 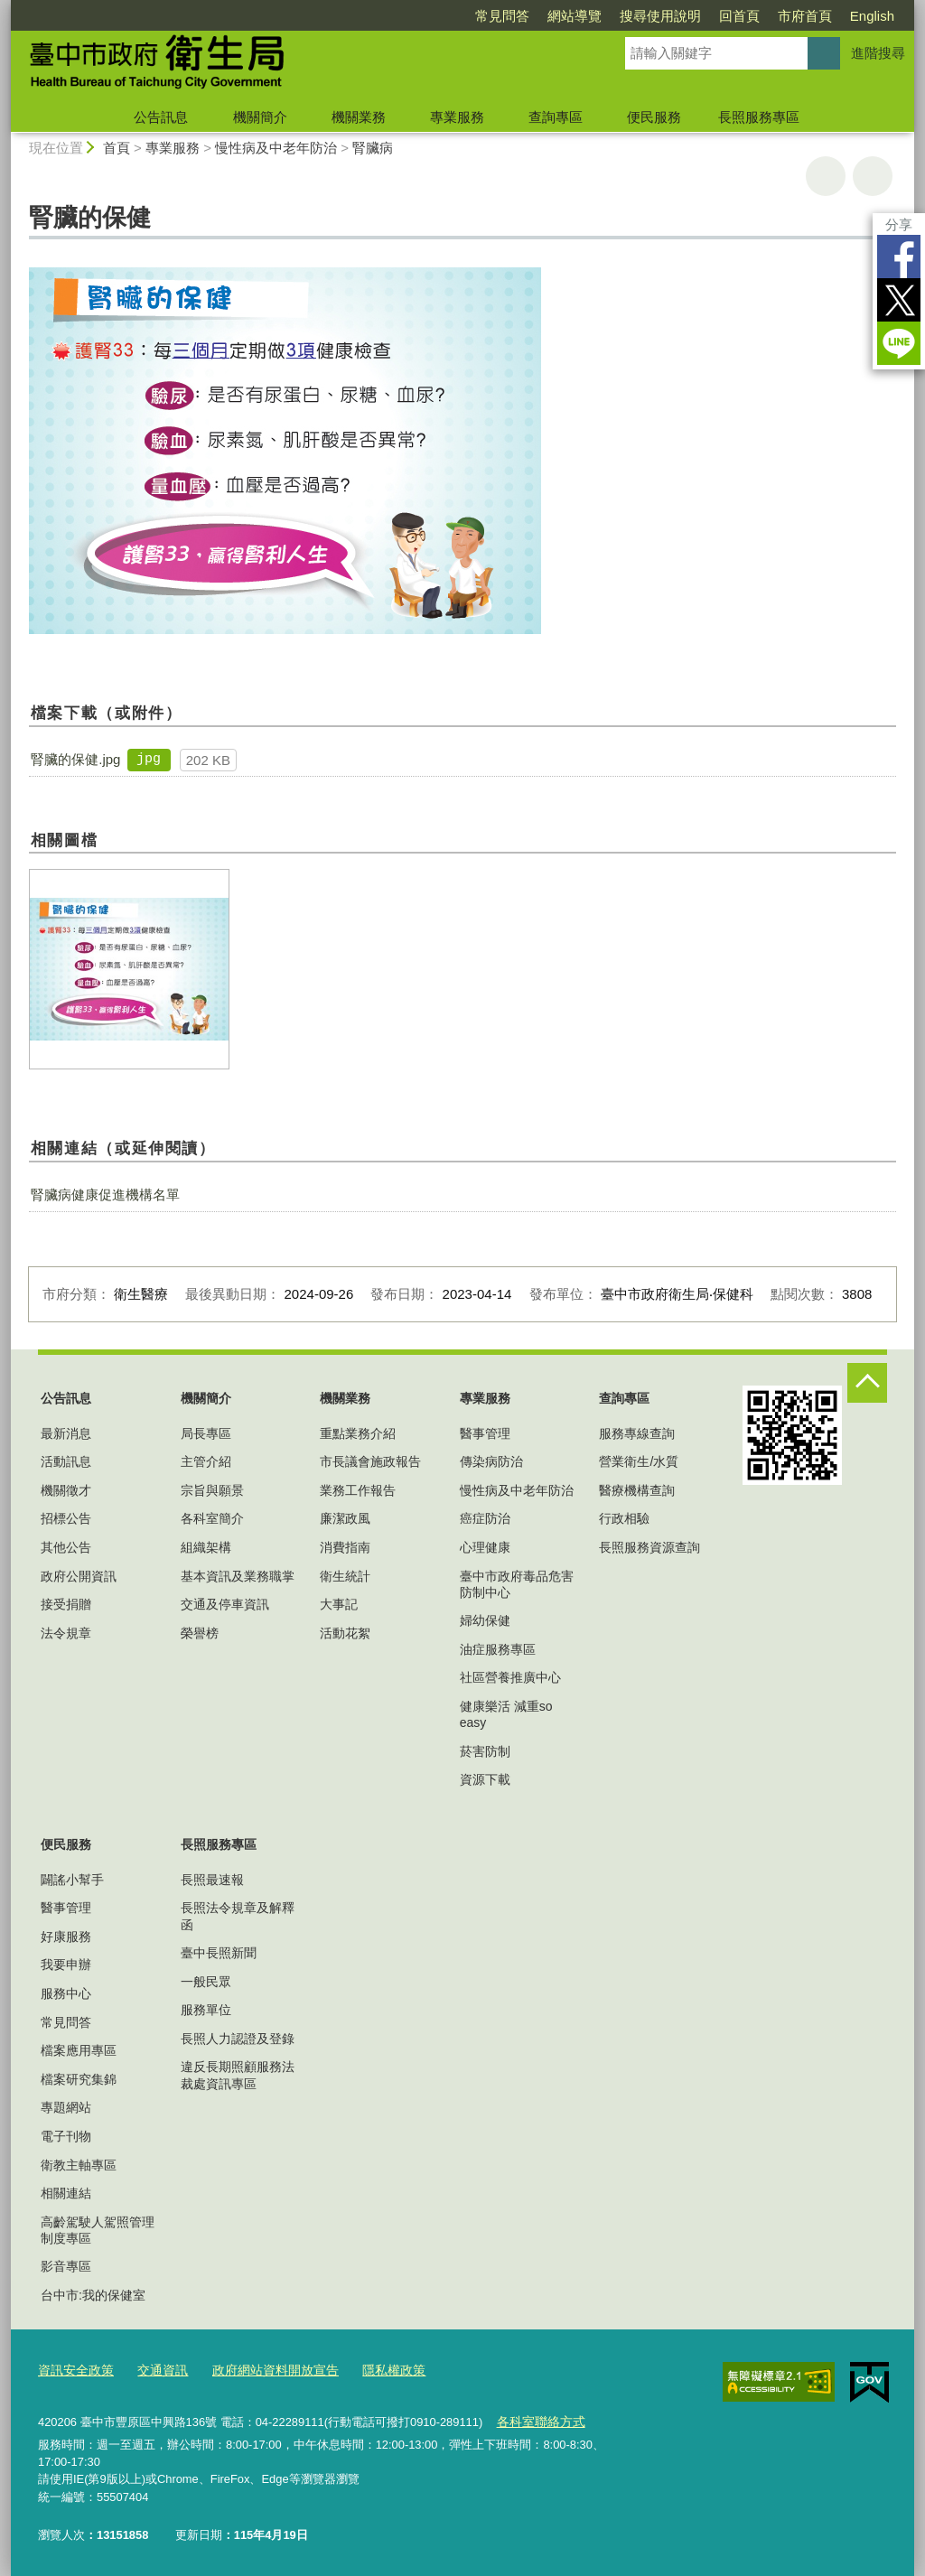 What do you see at coordinates (345, 1576) in the screenshot?
I see `衛生統計` at bounding box center [345, 1576].